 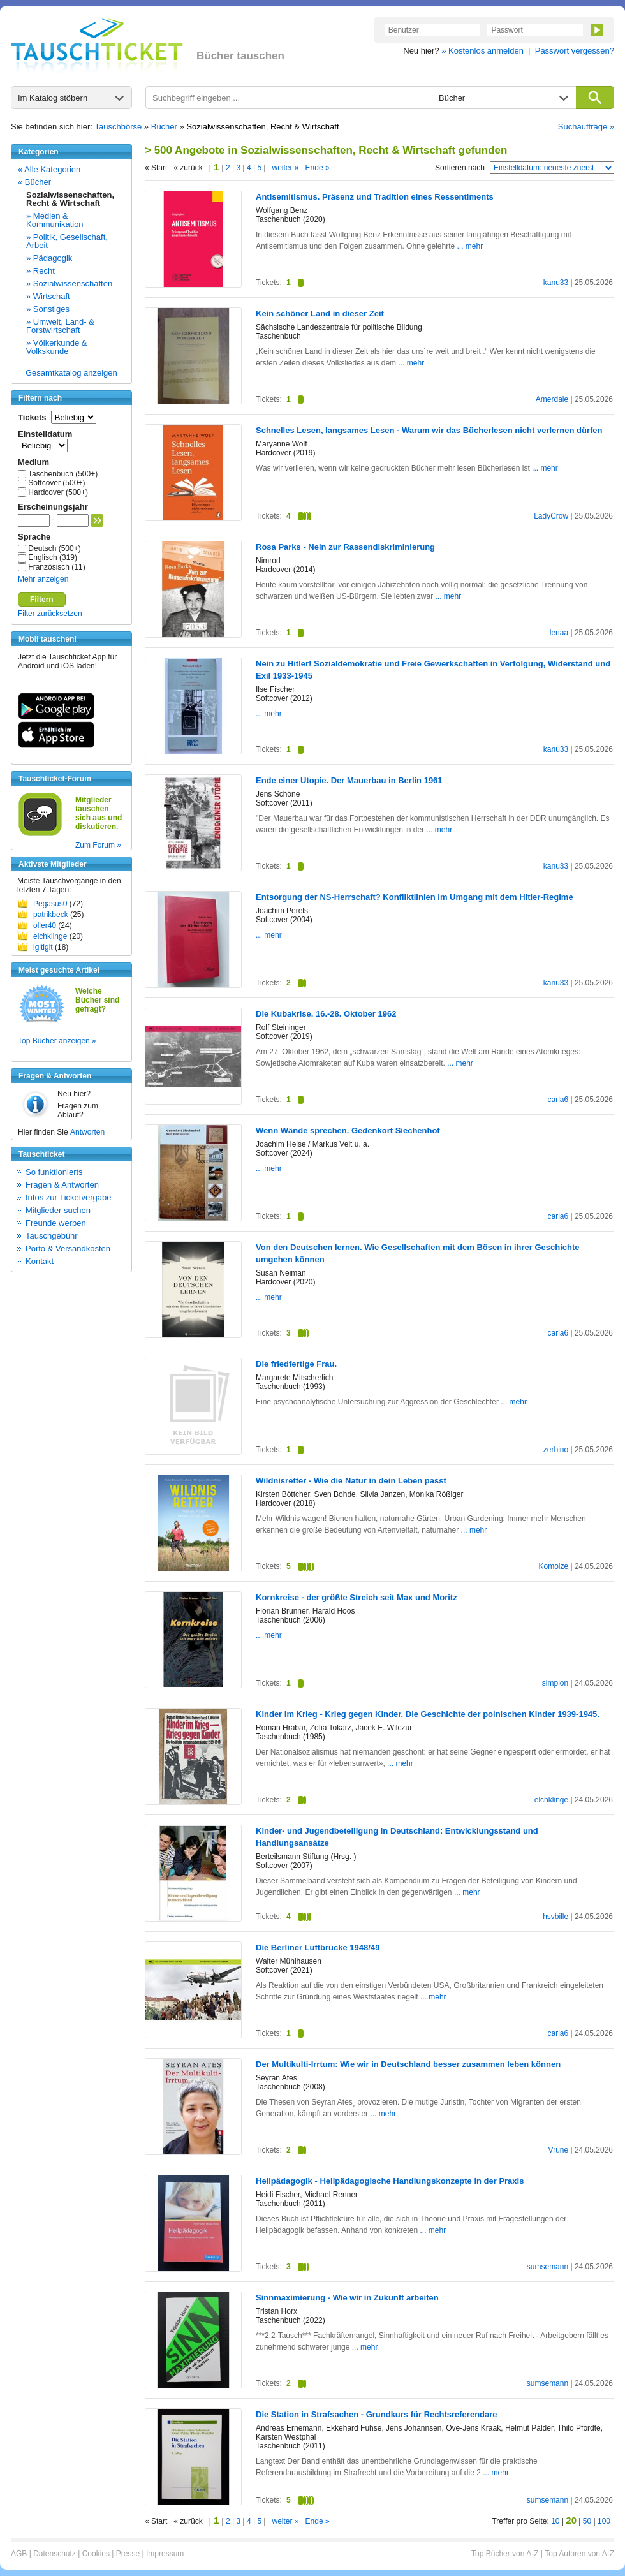 What do you see at coordinates (555, 1683) in the screenshot?
I see `simplon` at bounding box center [555, 1683].